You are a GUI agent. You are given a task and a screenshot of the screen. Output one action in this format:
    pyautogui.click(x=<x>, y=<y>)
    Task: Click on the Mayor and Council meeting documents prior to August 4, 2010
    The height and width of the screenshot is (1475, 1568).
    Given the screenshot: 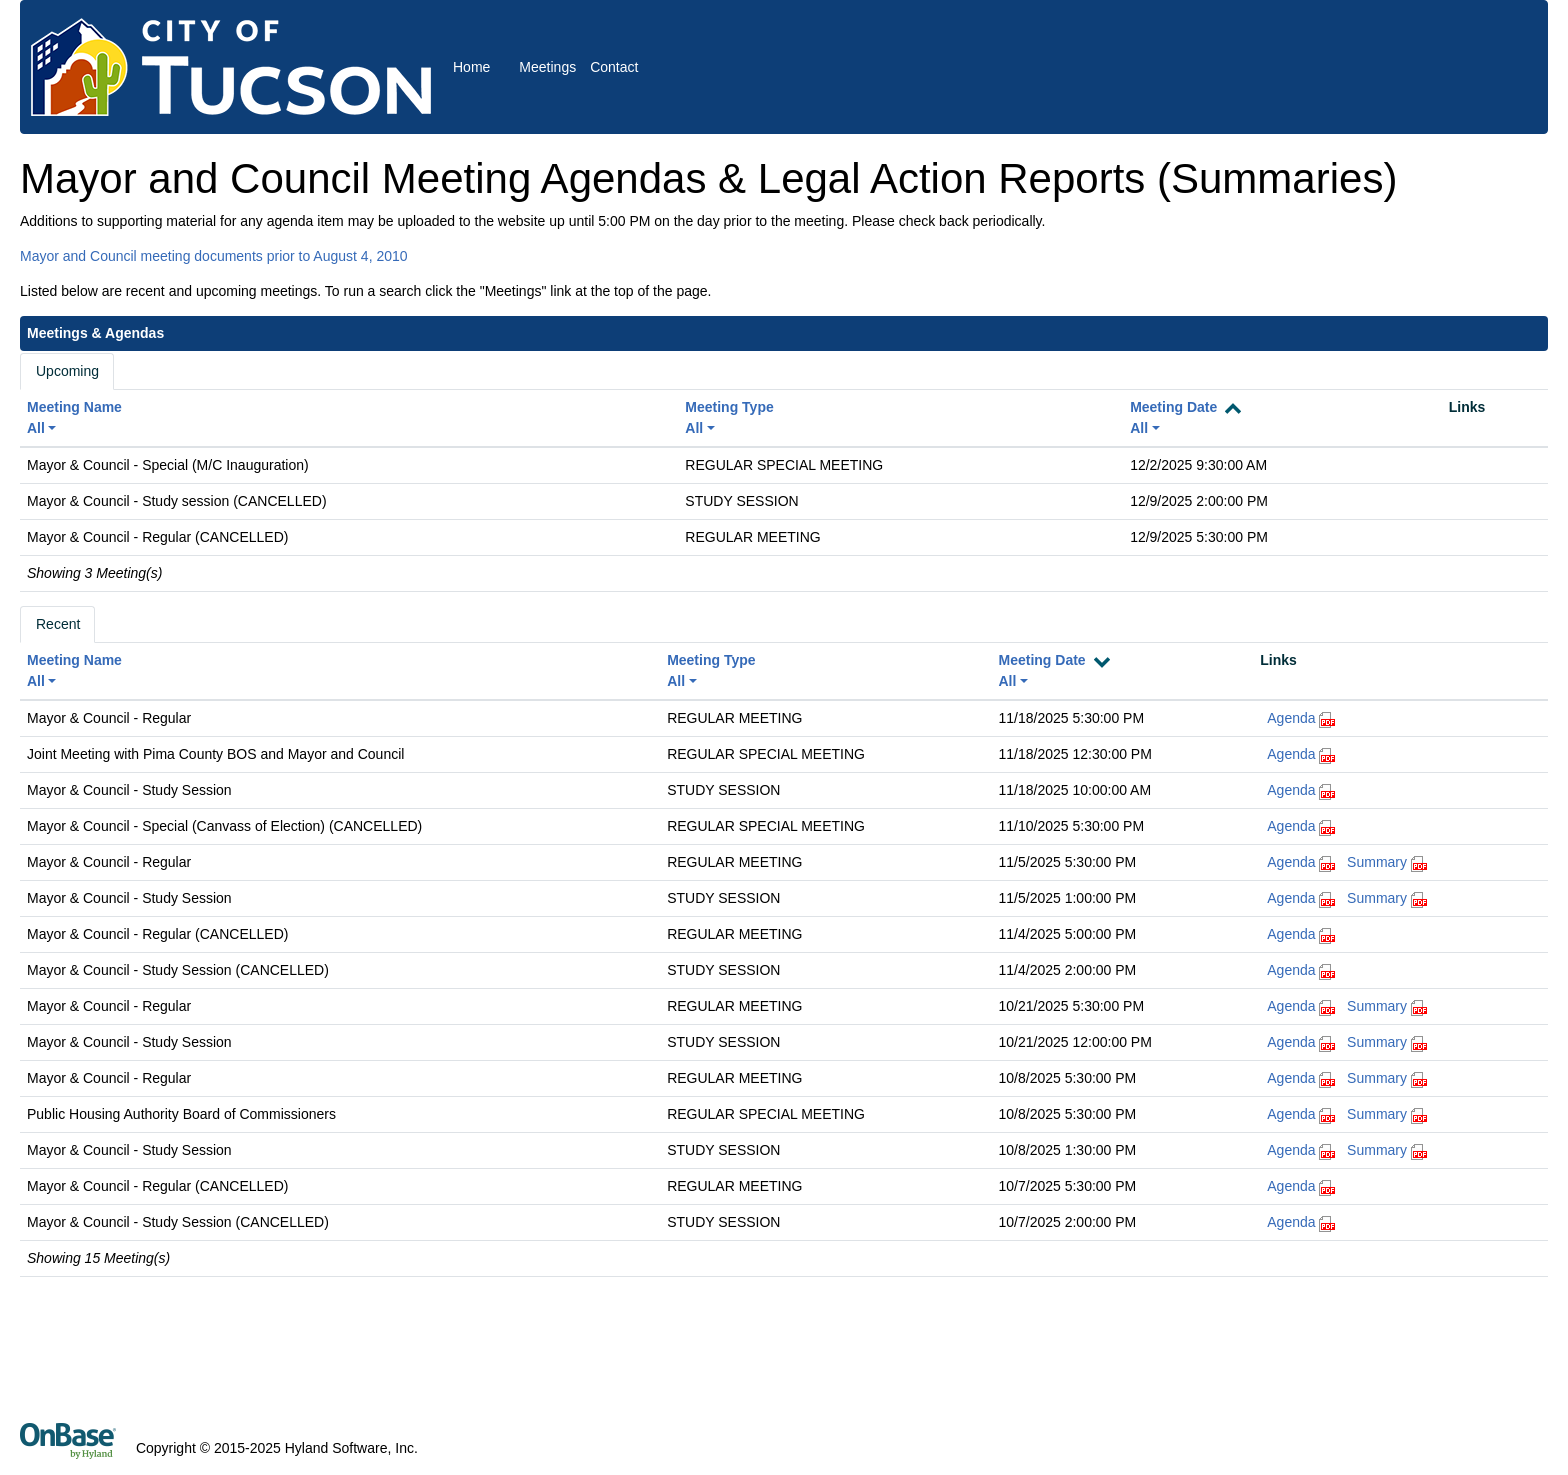 What is the action you would take?
    pyautogui.click(x=214, y=256)
    